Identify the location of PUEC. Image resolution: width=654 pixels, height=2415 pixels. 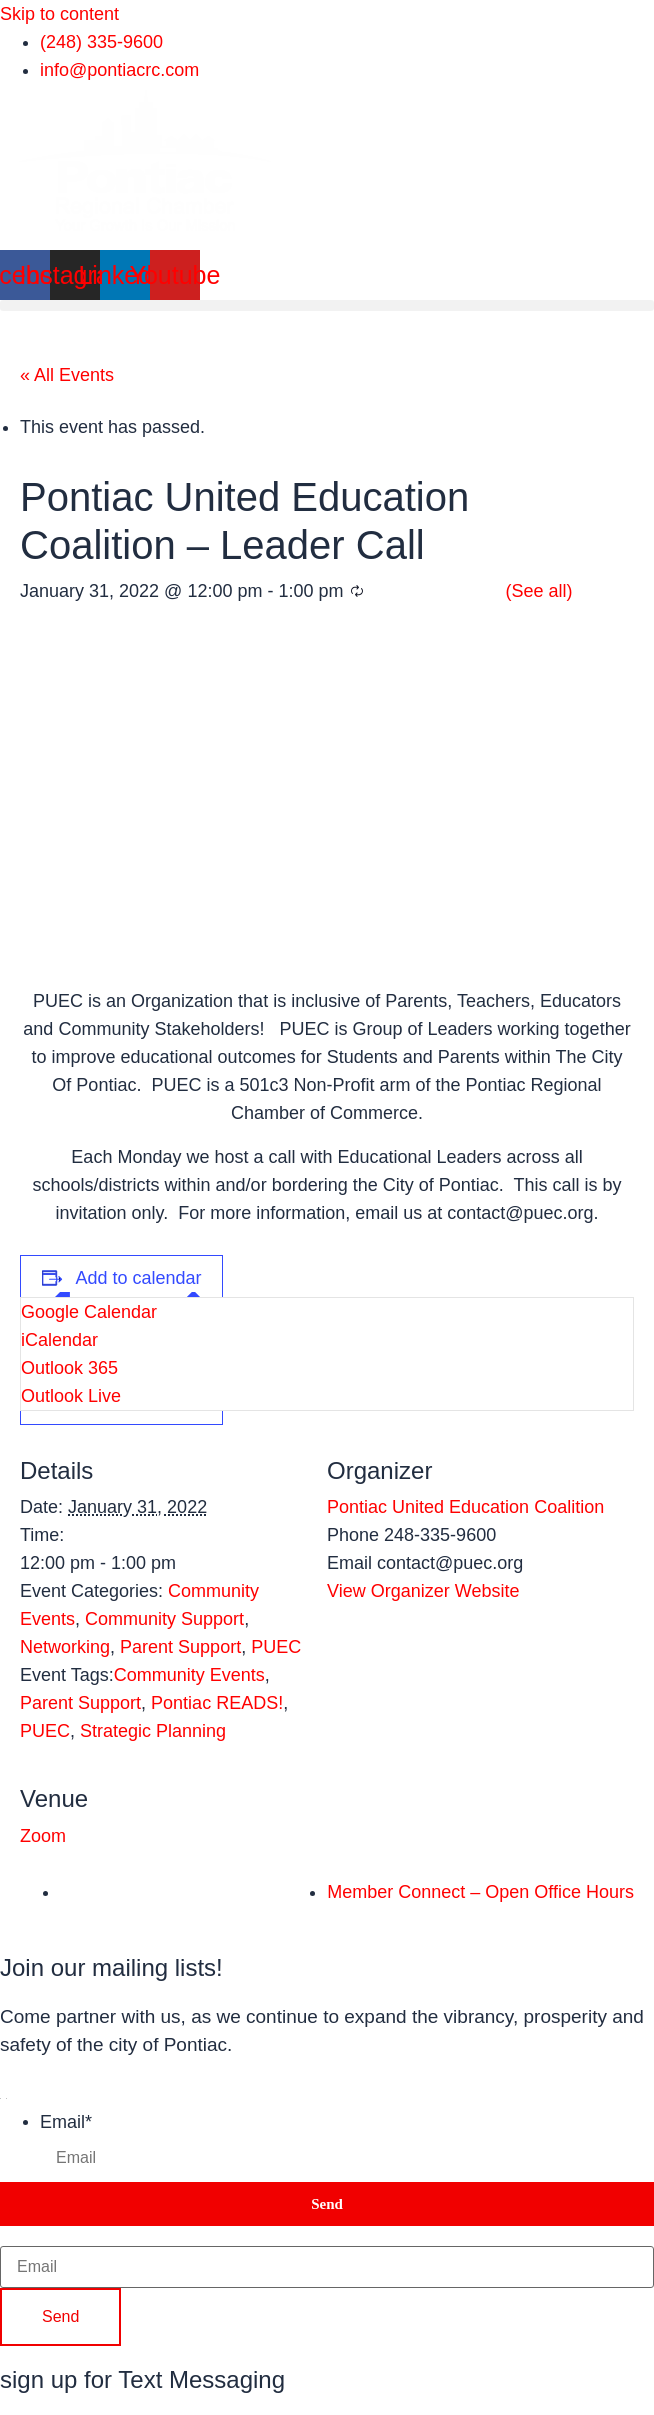
(276, 1647).